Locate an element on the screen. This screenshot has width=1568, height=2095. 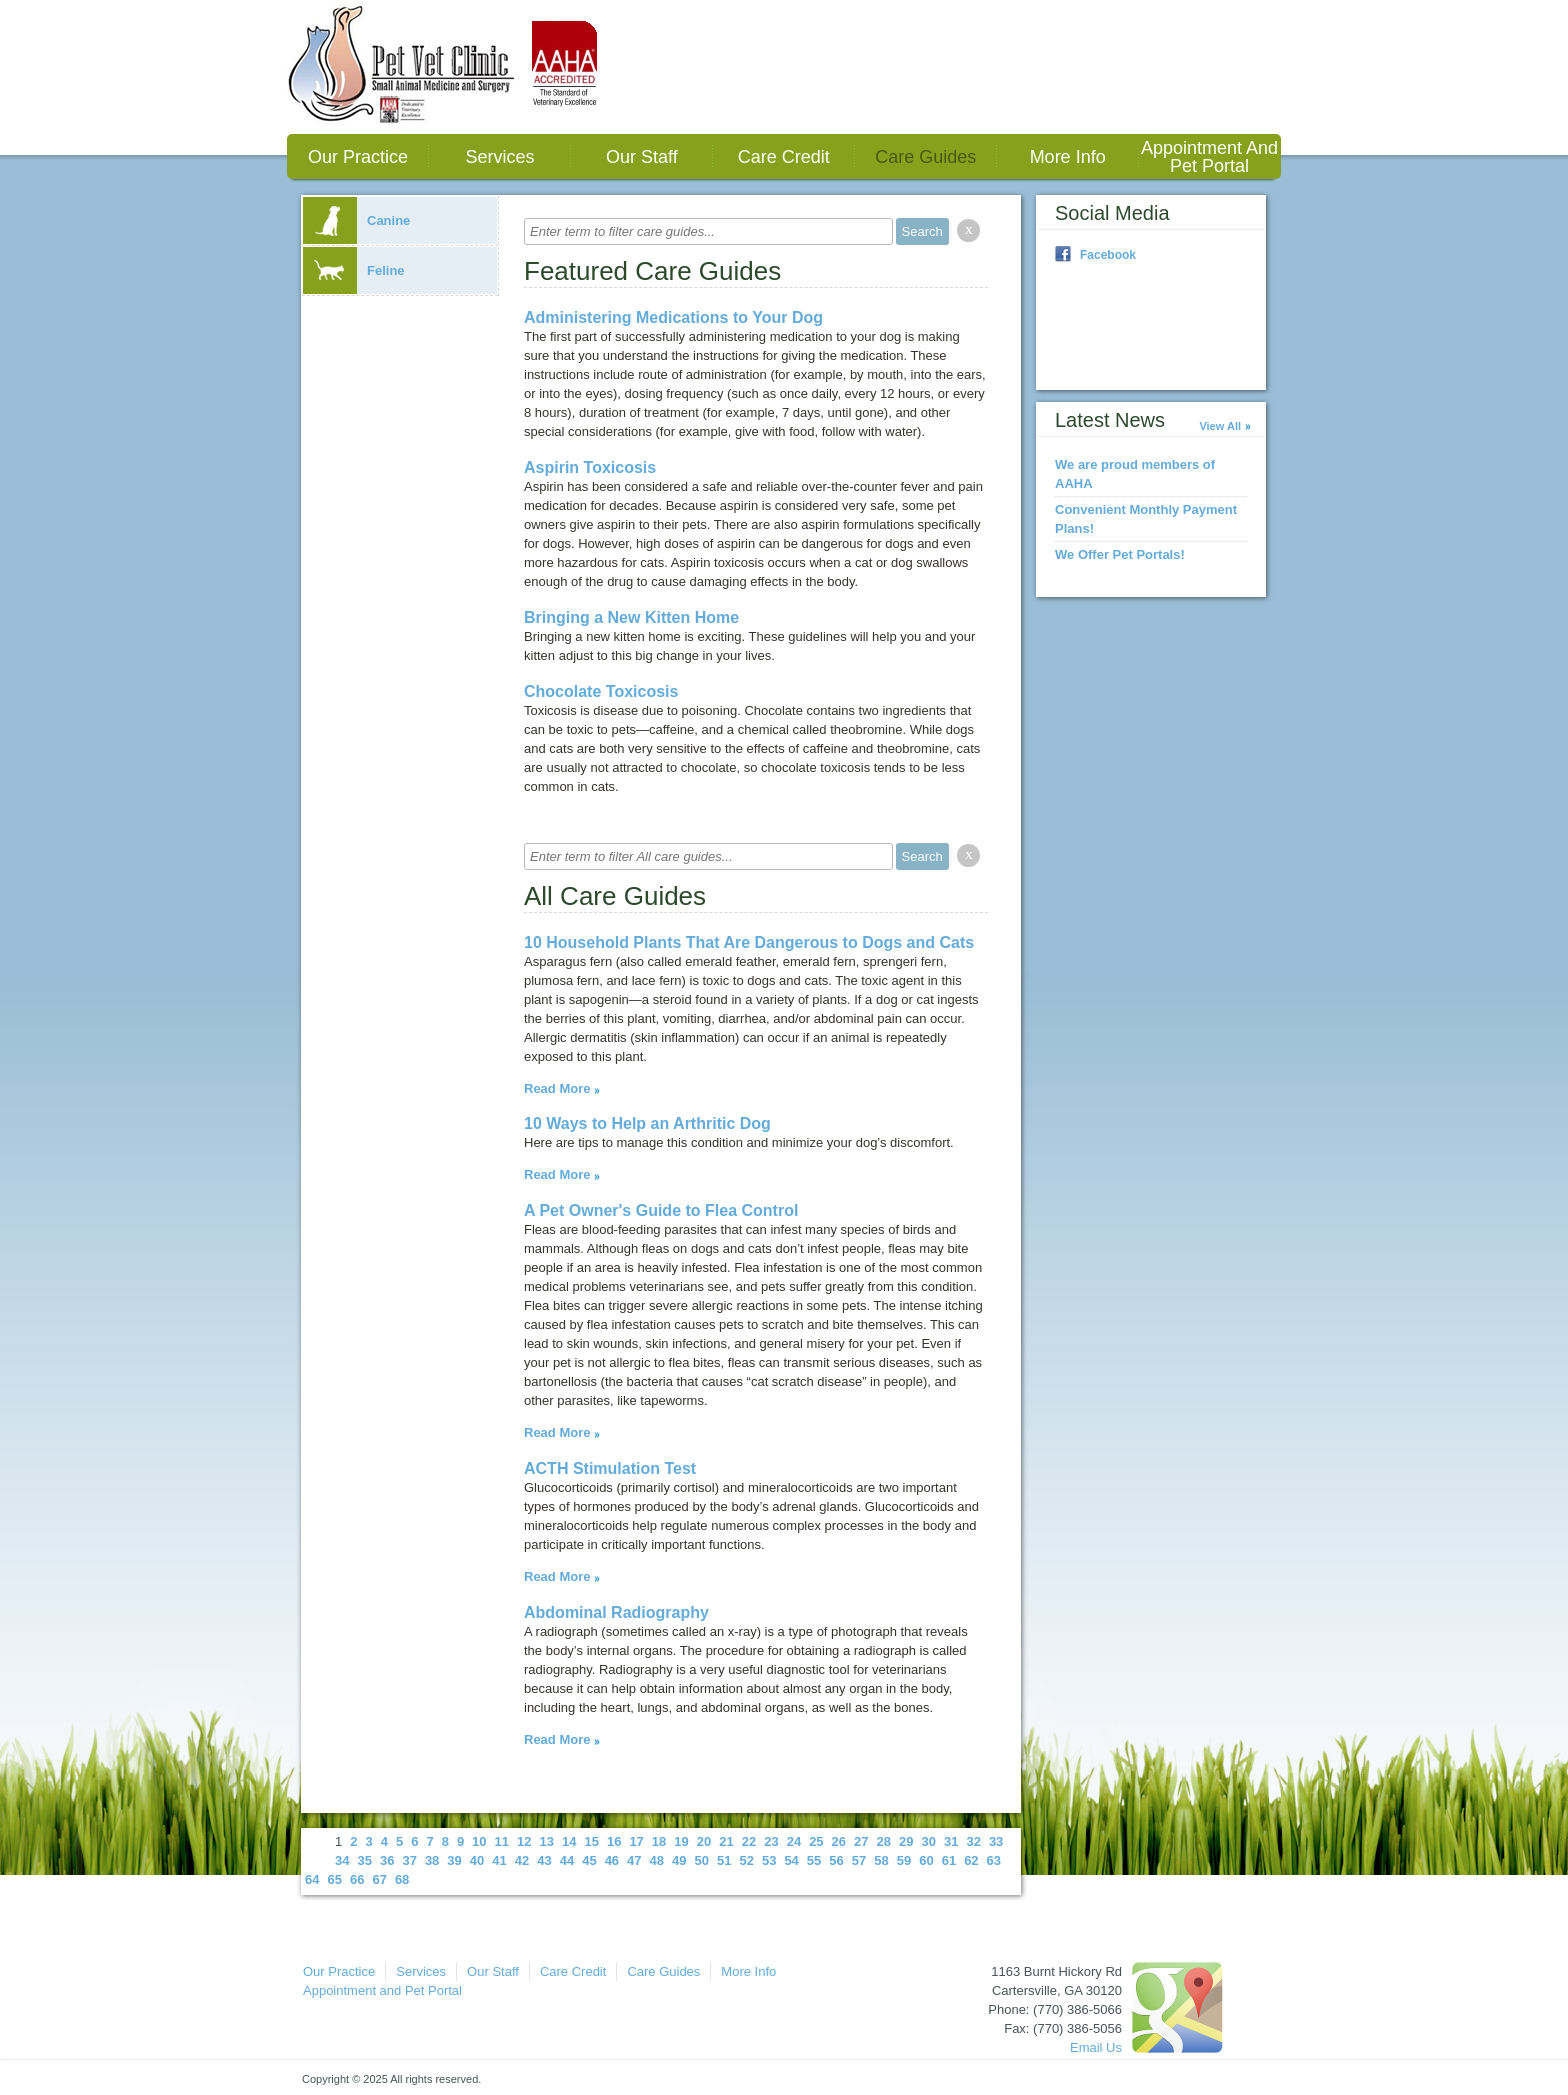
Our Practice is located at coordinates (358, 157).